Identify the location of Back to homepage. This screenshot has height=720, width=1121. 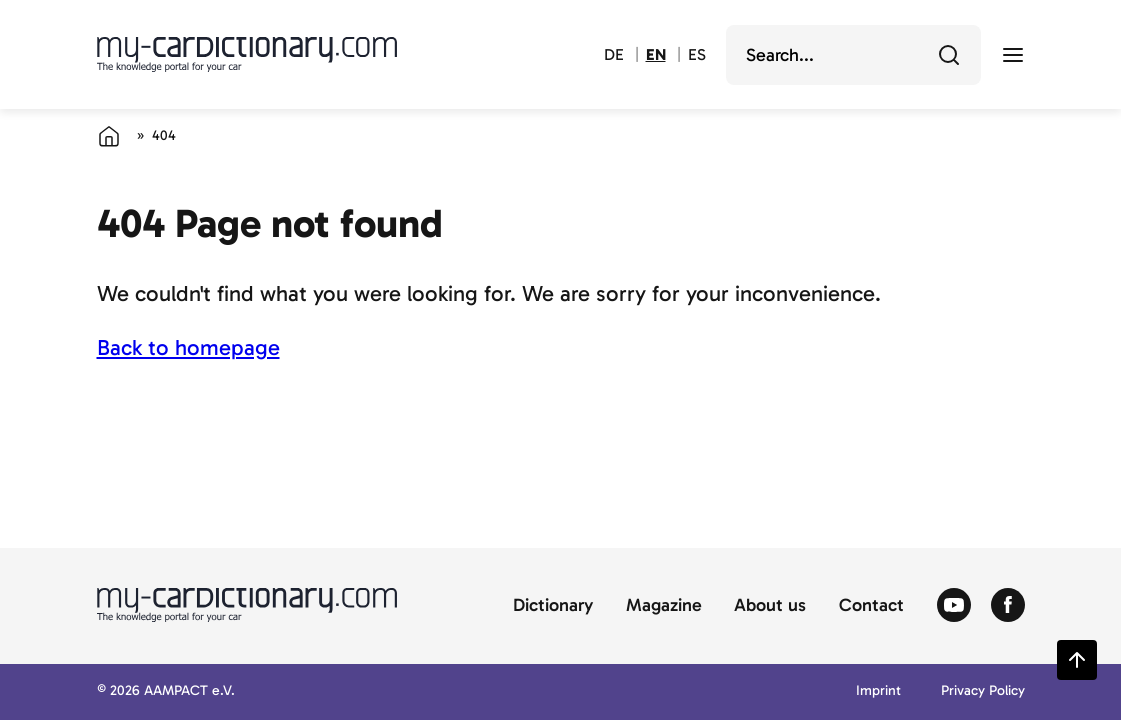
(188, 347).